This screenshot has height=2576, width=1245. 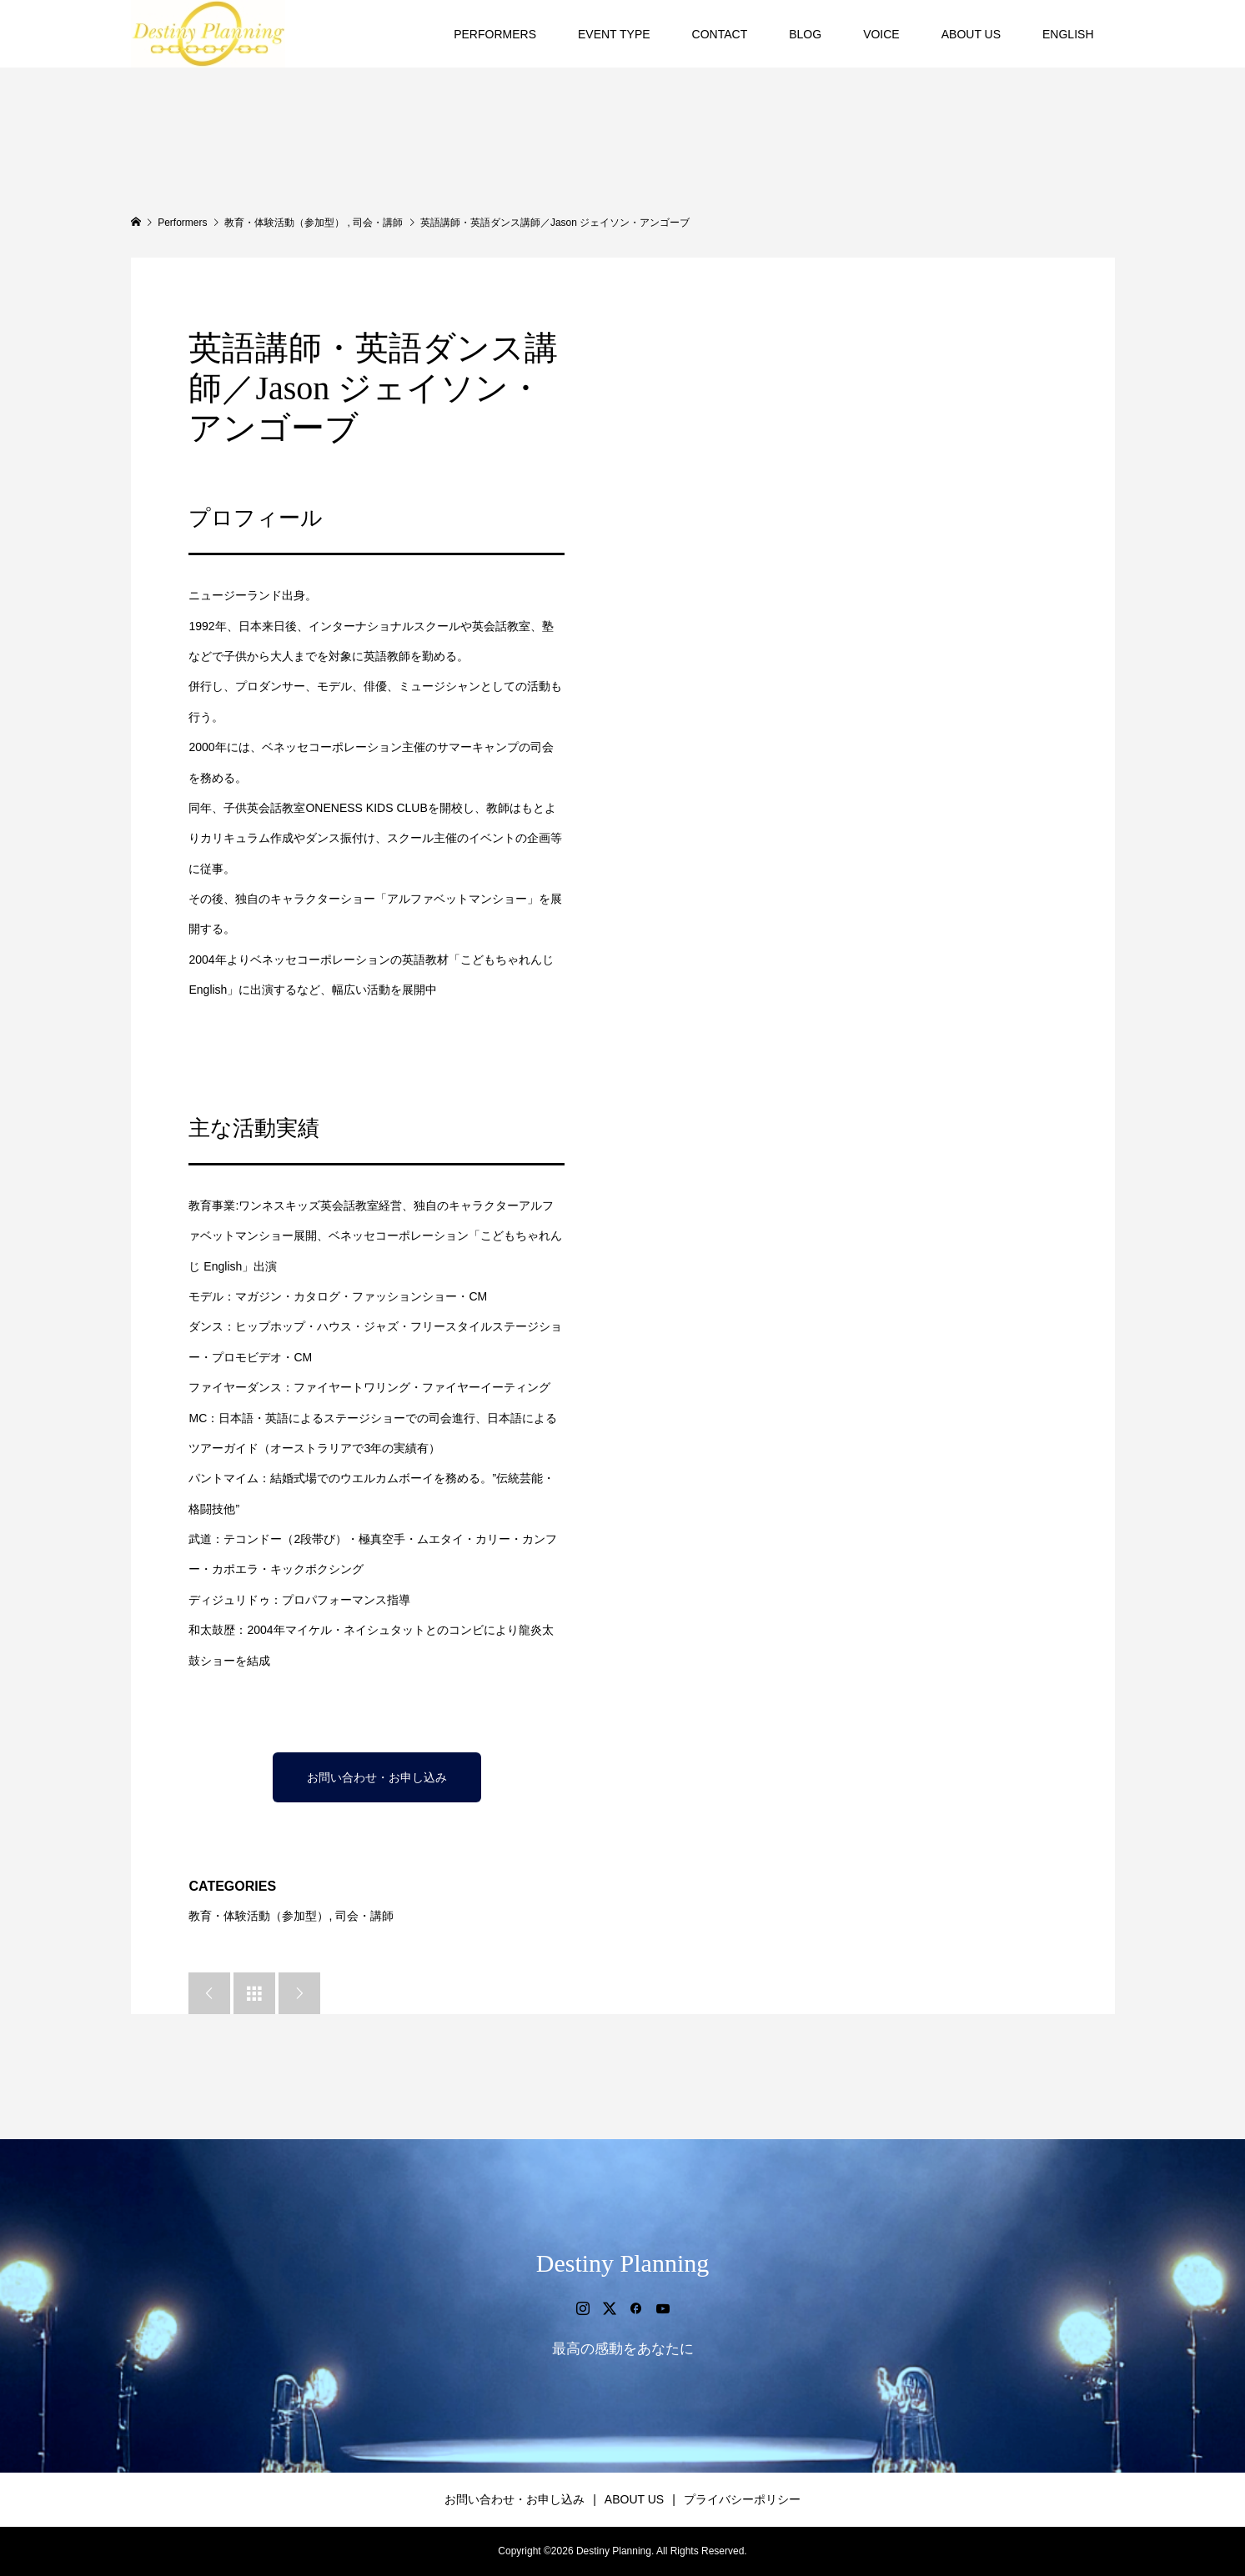 I want to click on CONTACT, so click(x=720, y=34).